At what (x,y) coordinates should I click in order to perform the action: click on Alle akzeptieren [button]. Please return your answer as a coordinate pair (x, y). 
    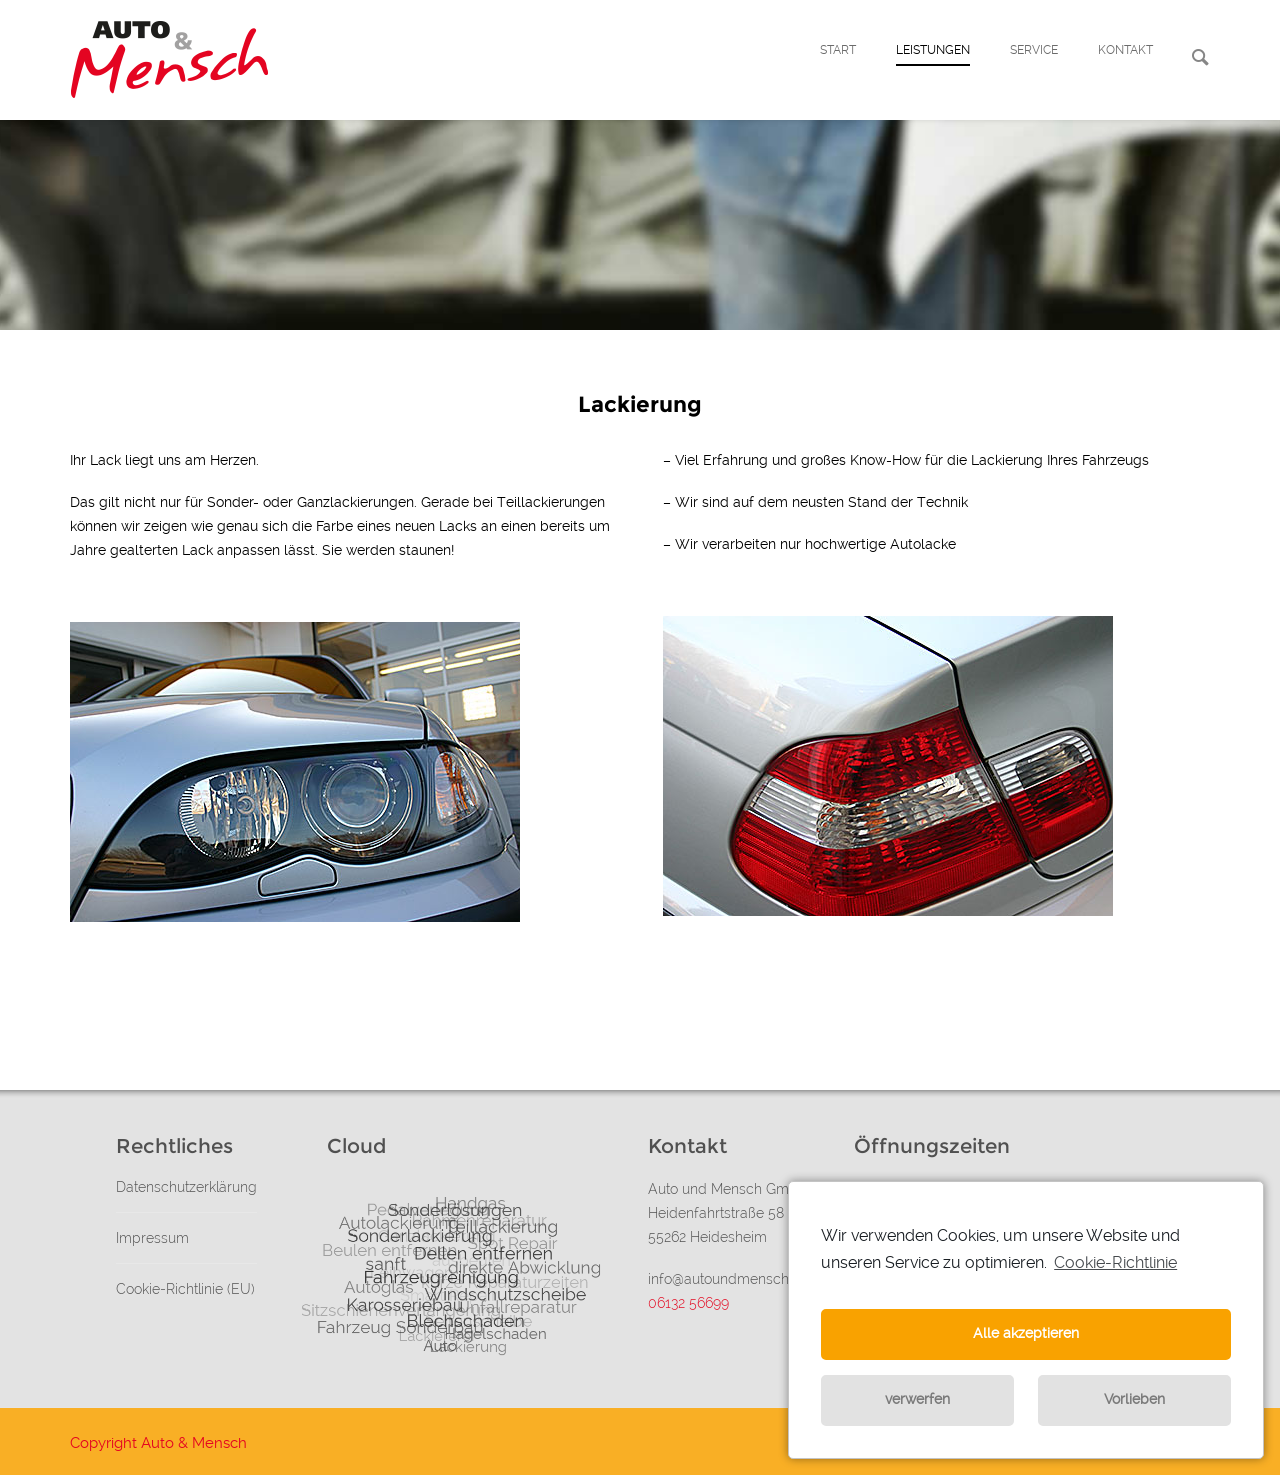
    Looking at the image, I should click on (1026, 1333).